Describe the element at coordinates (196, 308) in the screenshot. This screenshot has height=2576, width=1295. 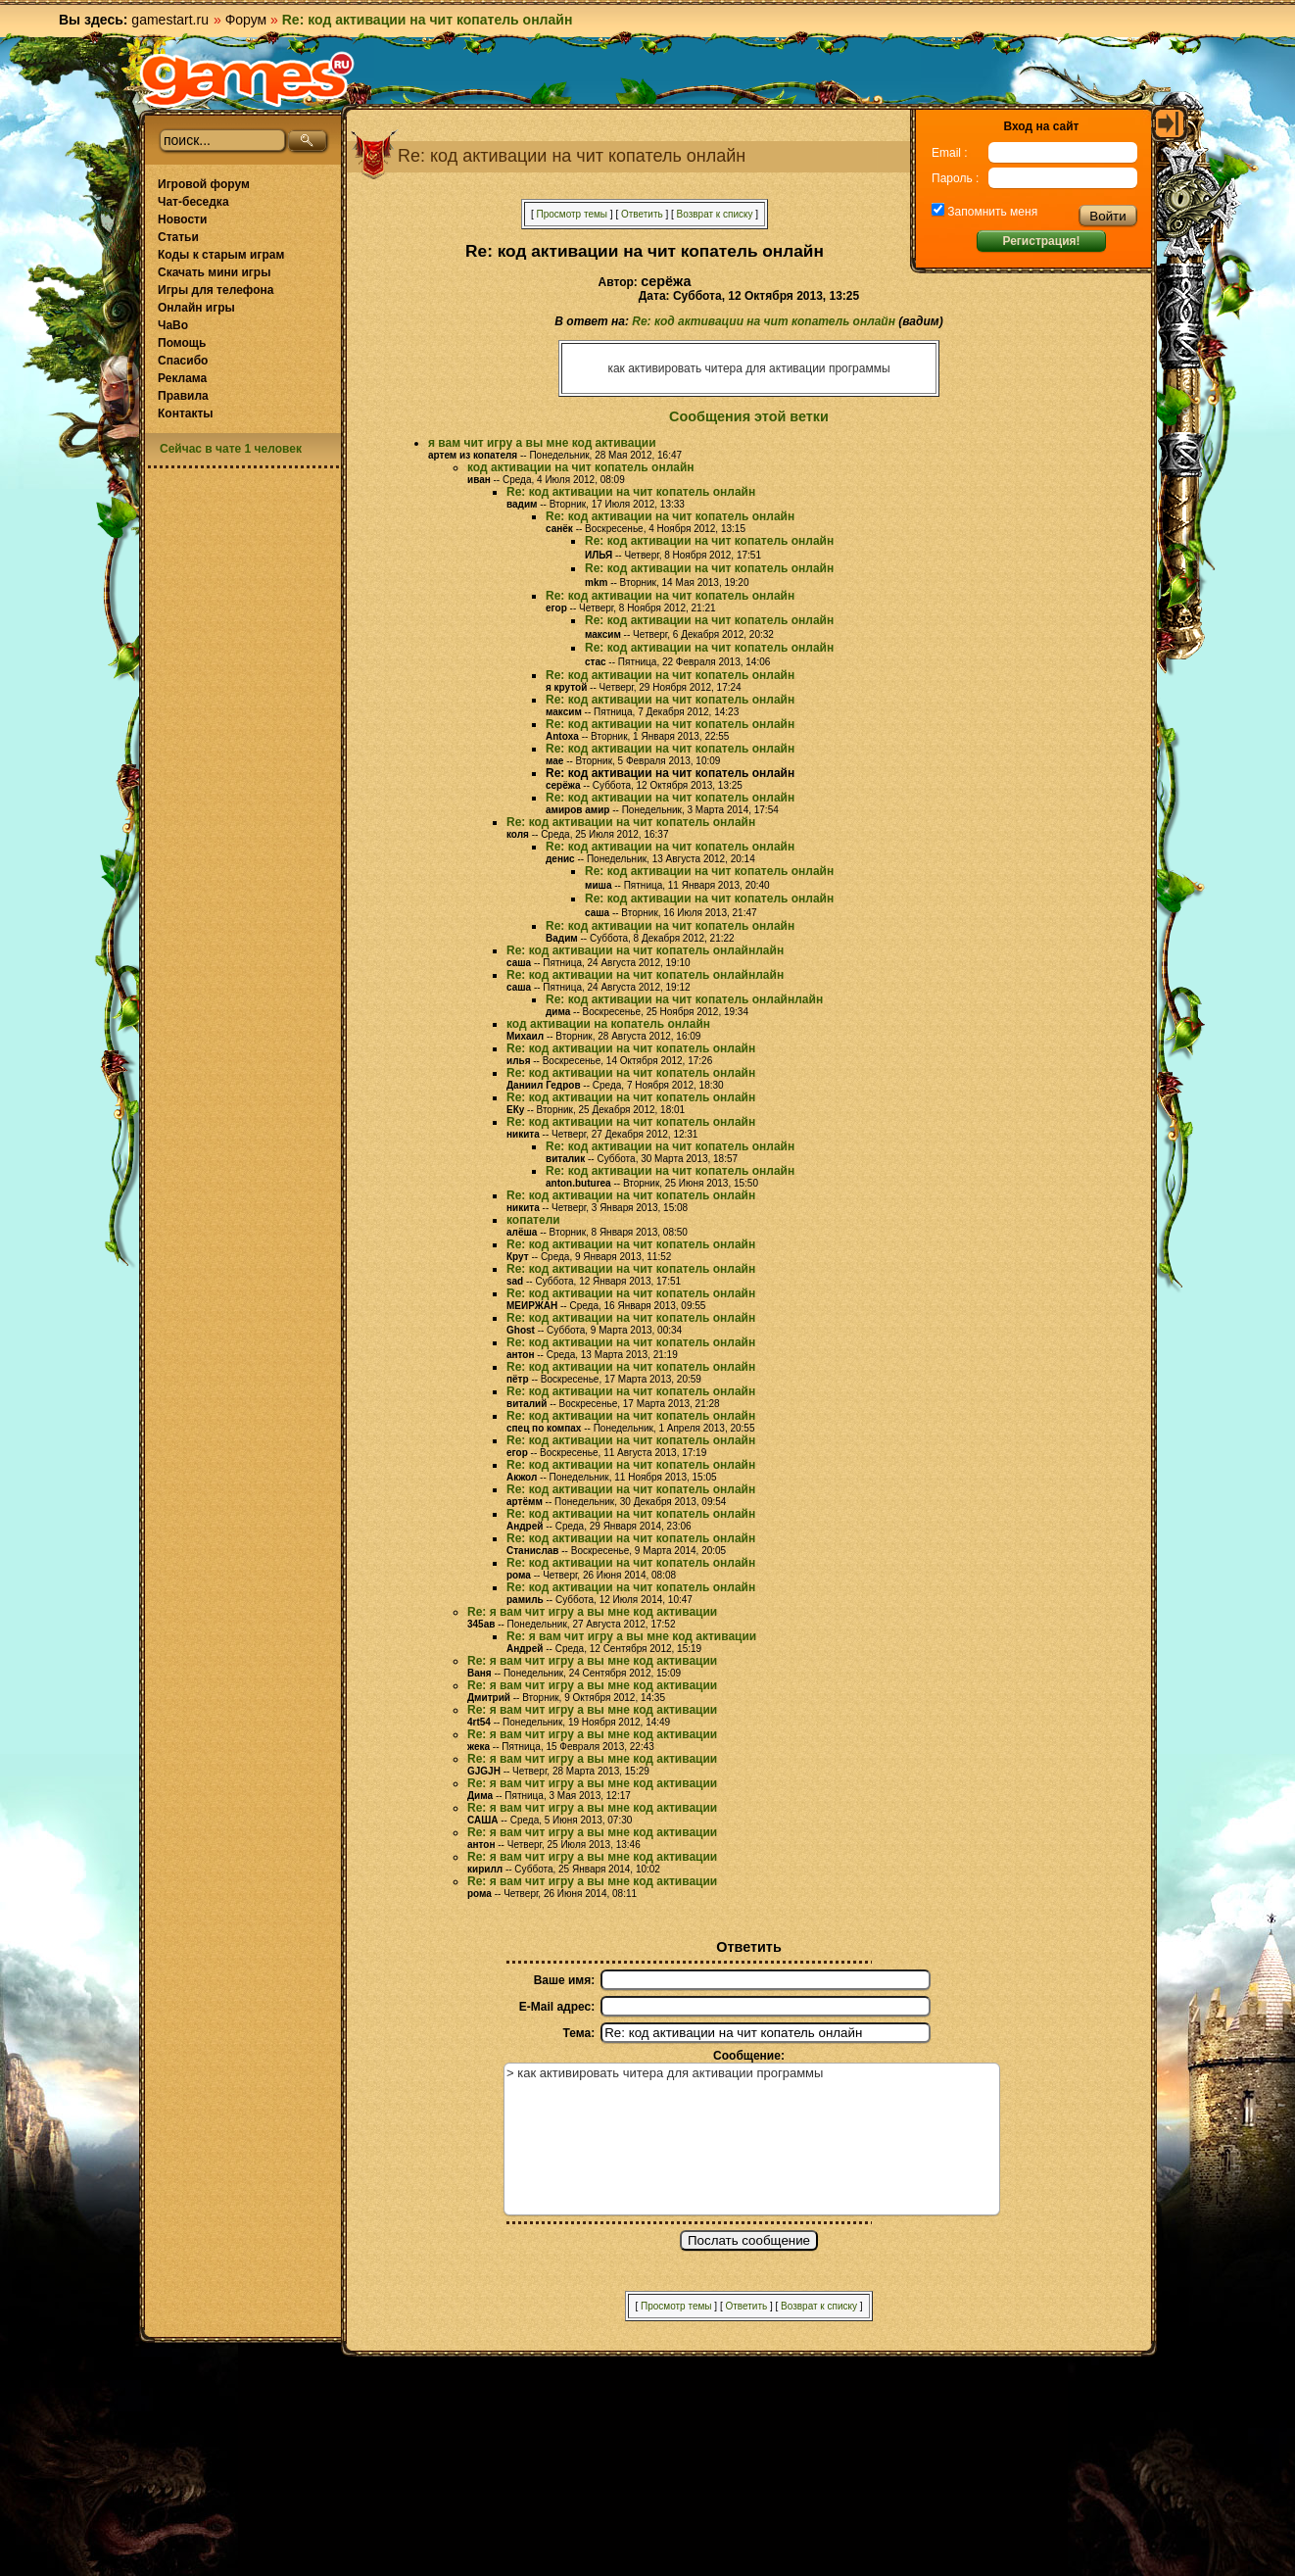
I see `Онлайн игры` at that location.